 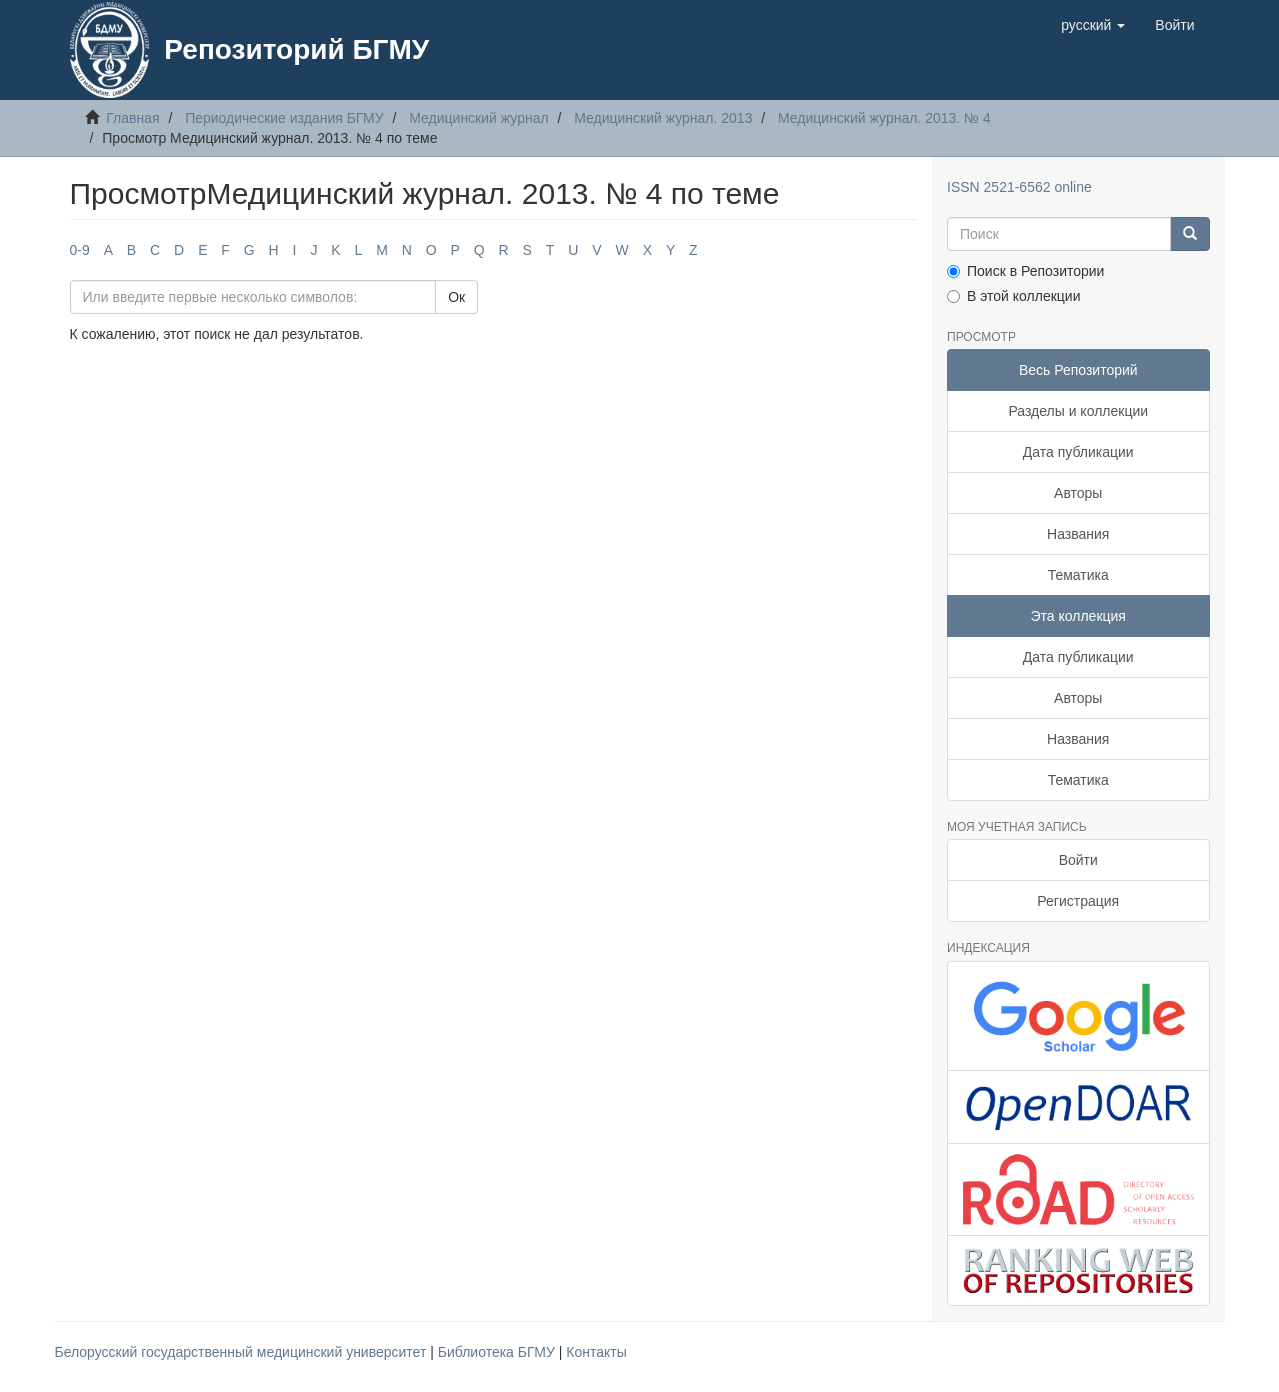 I want to click on В этой коллекции, so click(x=1013, y=296).